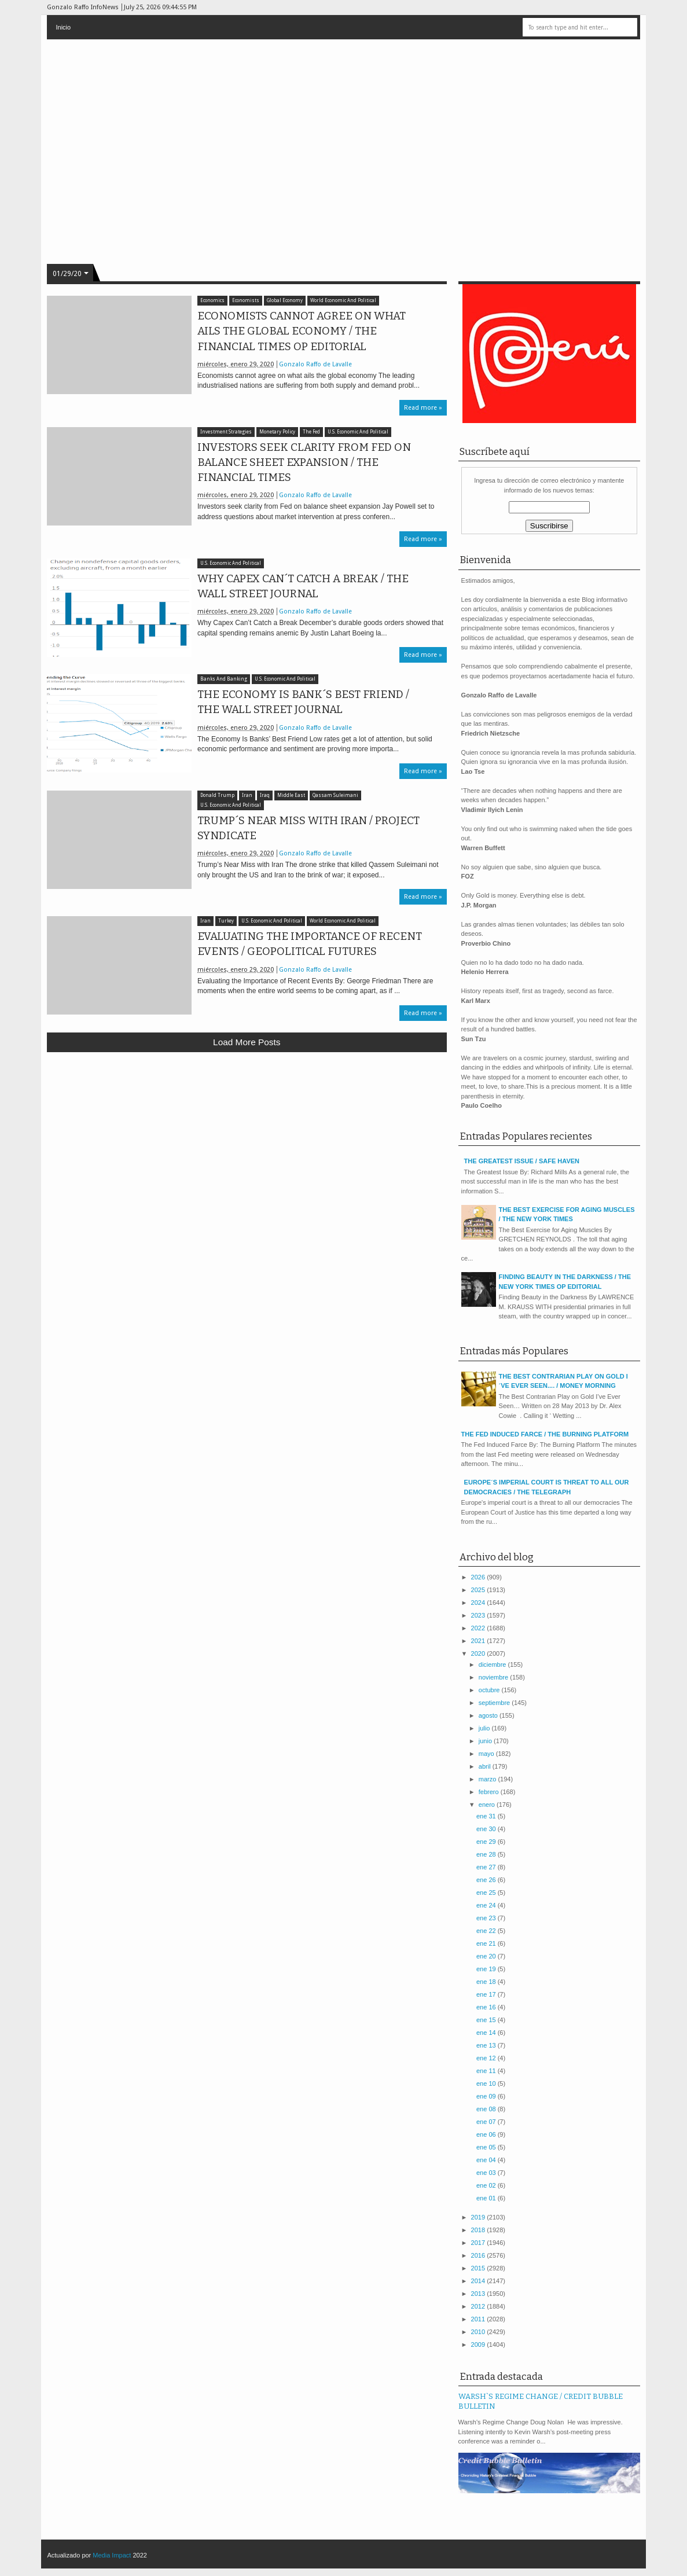 The width and height of the screenshot is (687, 2576). Describe the element at coordinates (487, 2007) in the screenshot. I see `ene 16` at that location.